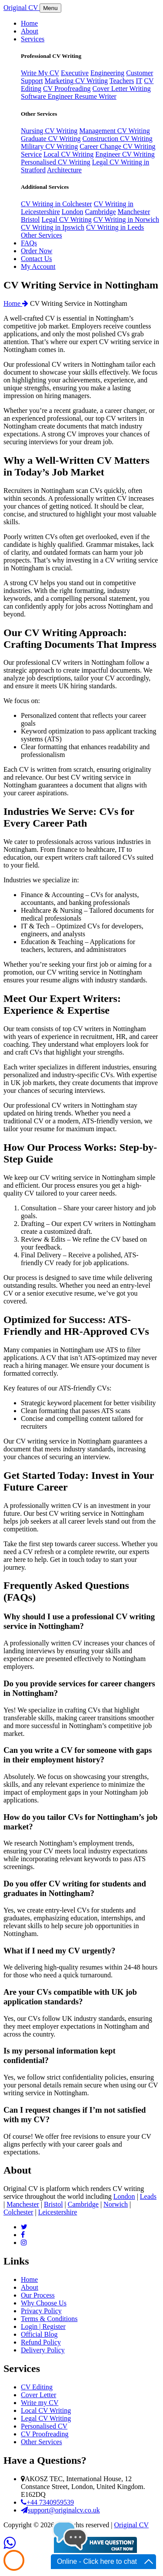 The image size is (163, 2576). I want to click on Leads, so click(148, 2196).